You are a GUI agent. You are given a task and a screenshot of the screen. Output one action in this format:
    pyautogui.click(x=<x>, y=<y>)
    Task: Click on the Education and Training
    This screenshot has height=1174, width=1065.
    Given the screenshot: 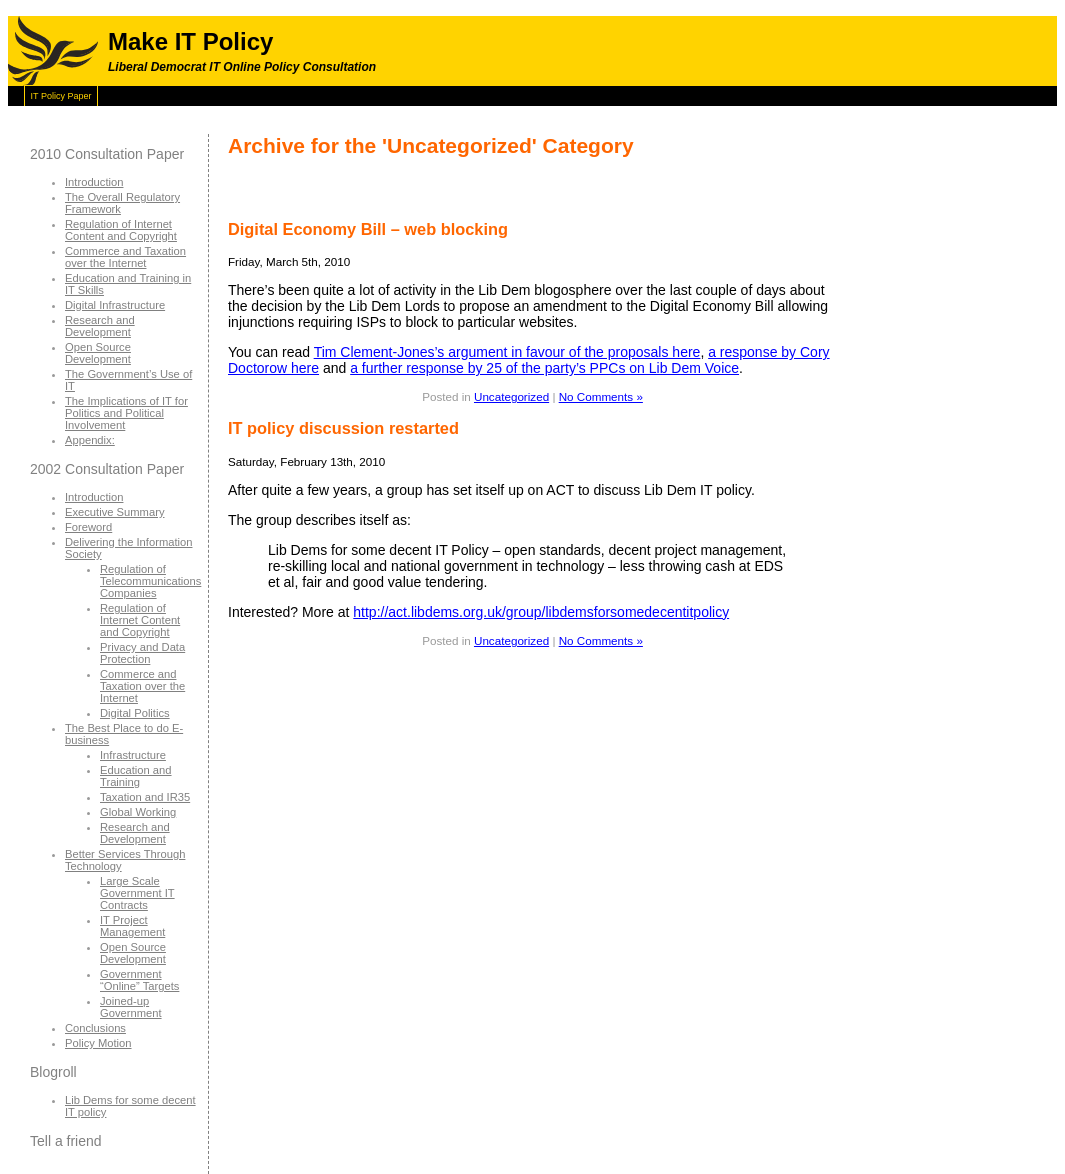 What is the action you would take?
    pyautogui.click(x=136, y=776)
    